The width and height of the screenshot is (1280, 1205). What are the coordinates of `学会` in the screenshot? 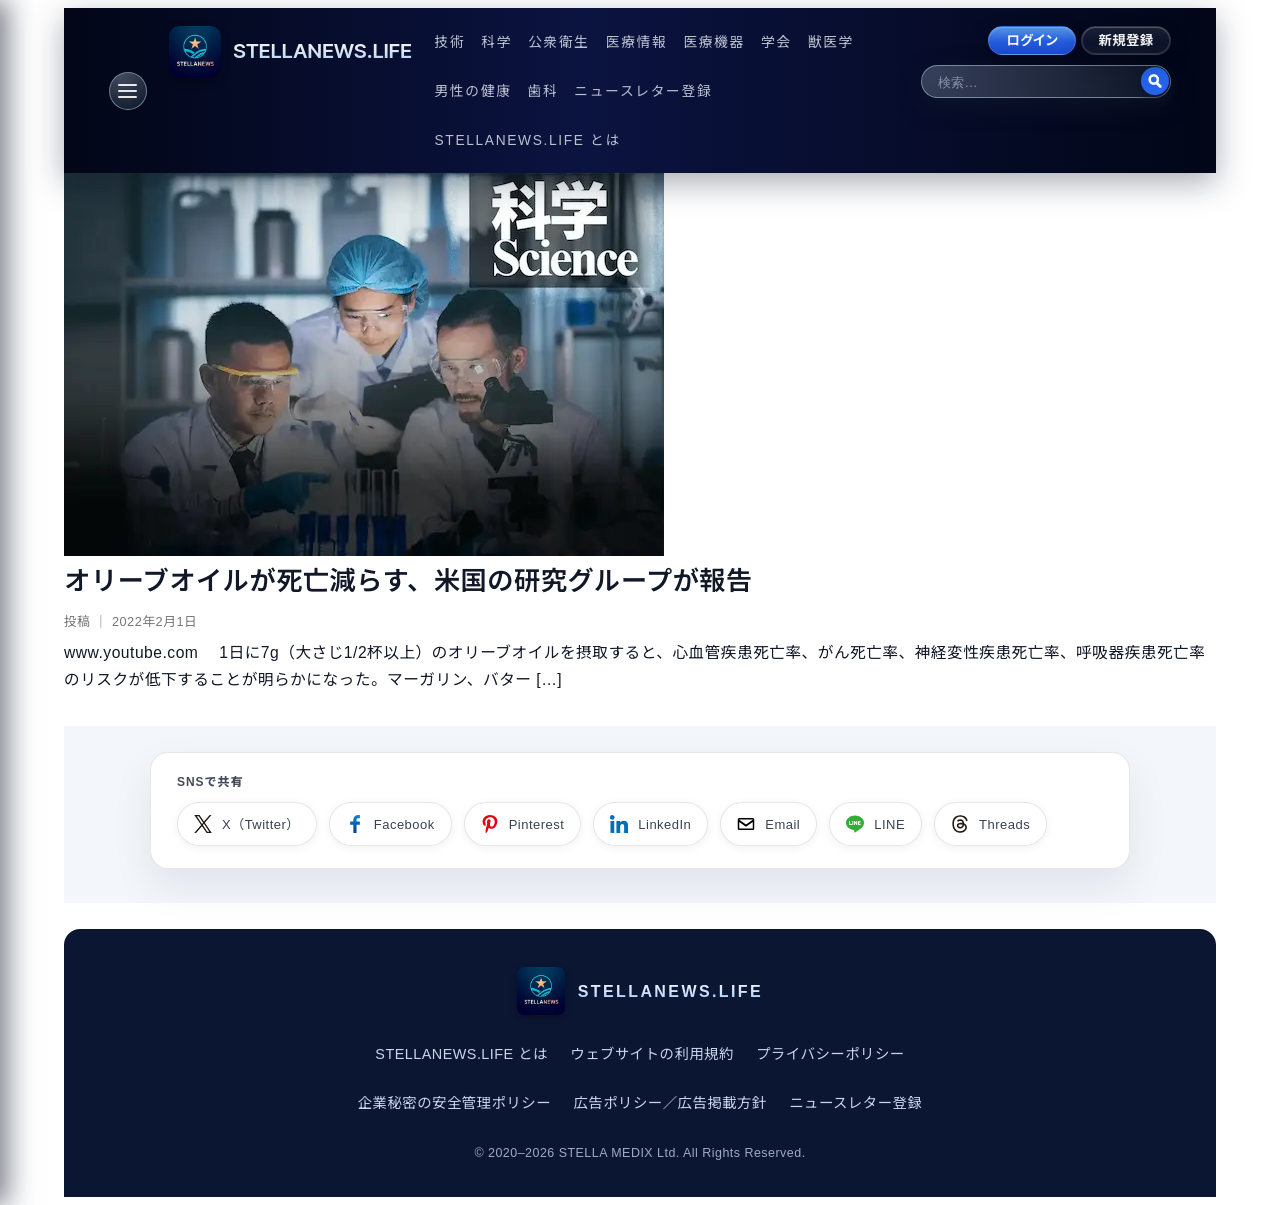 It's located at (776, 42).